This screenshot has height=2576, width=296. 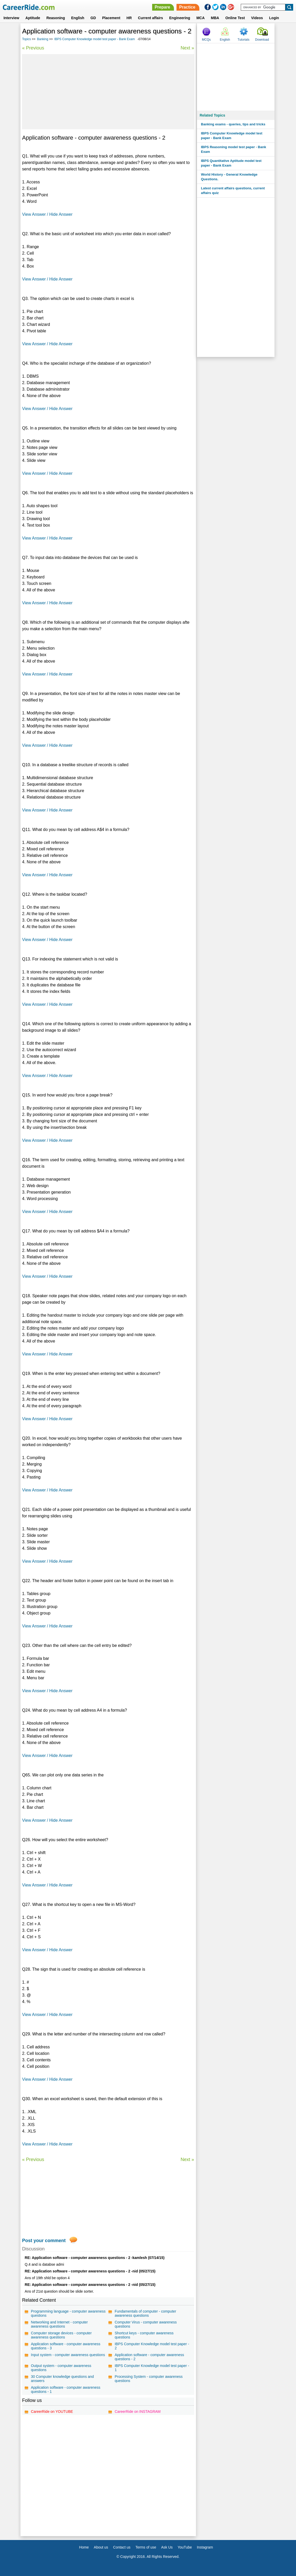 I want to click on Output system - computer awareness questions, so click(x=61, y=2368).